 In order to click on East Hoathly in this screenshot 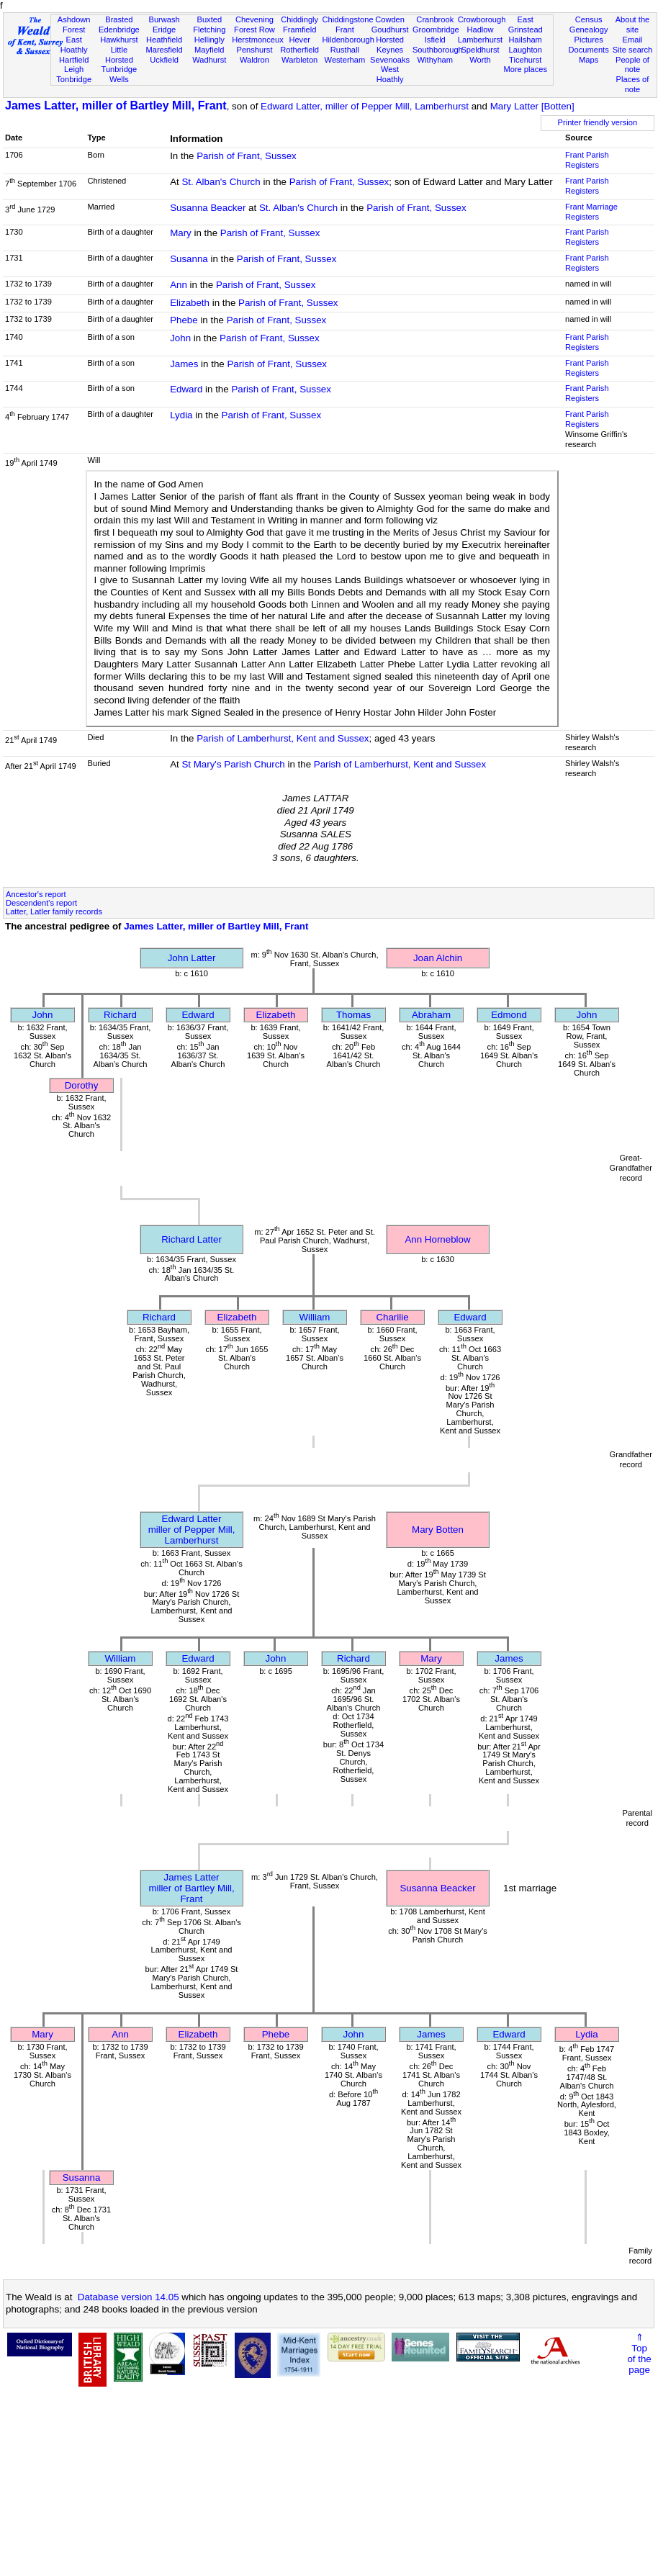, I will do `click(74, 44)`.